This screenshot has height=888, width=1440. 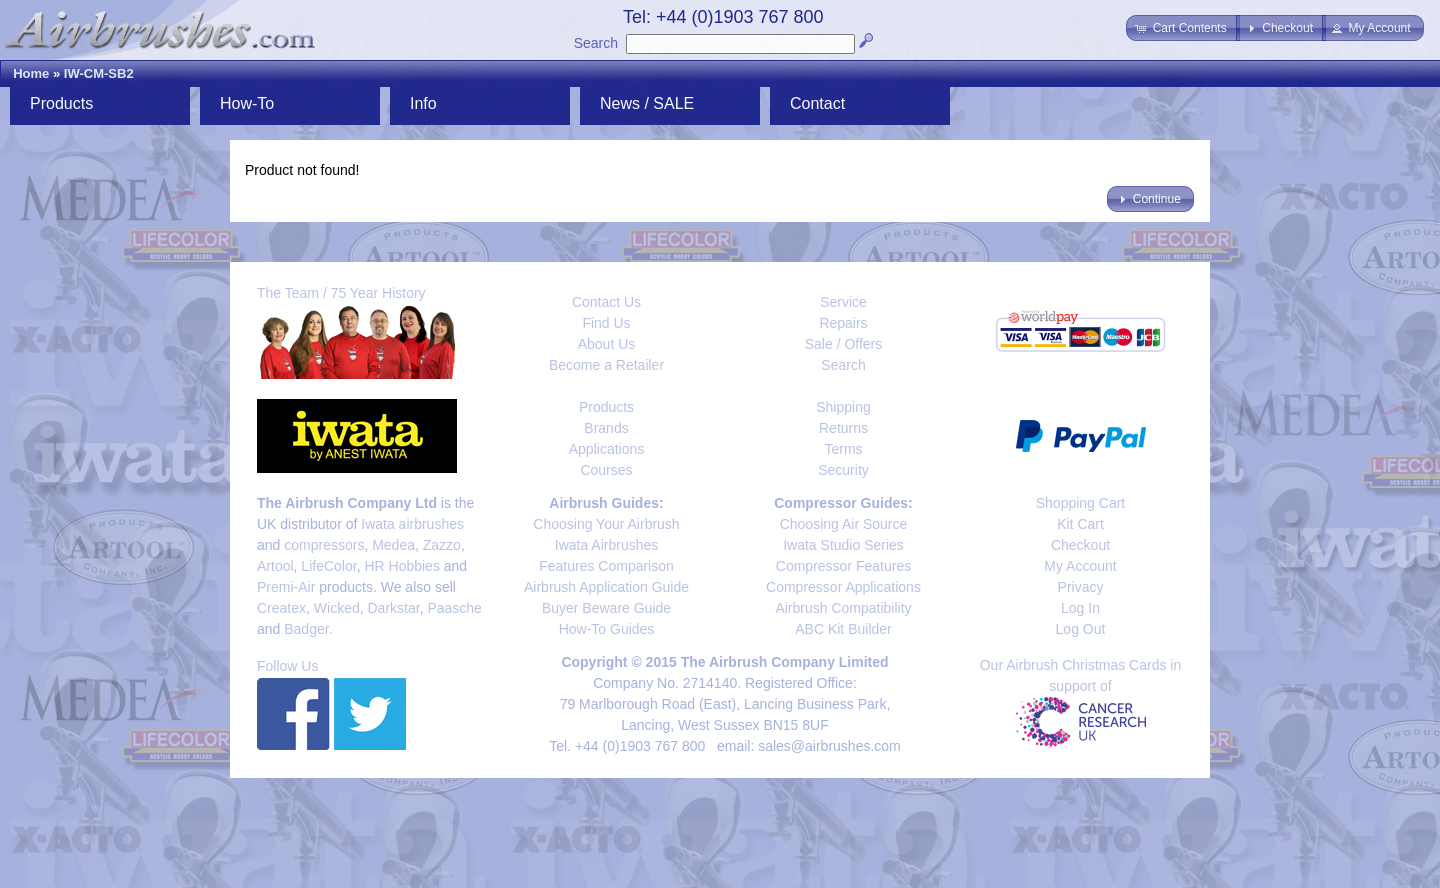 What do you see at coordinates (843, 323) in the screenshot?
I see `Repairs` at bounding box center [843, 323].